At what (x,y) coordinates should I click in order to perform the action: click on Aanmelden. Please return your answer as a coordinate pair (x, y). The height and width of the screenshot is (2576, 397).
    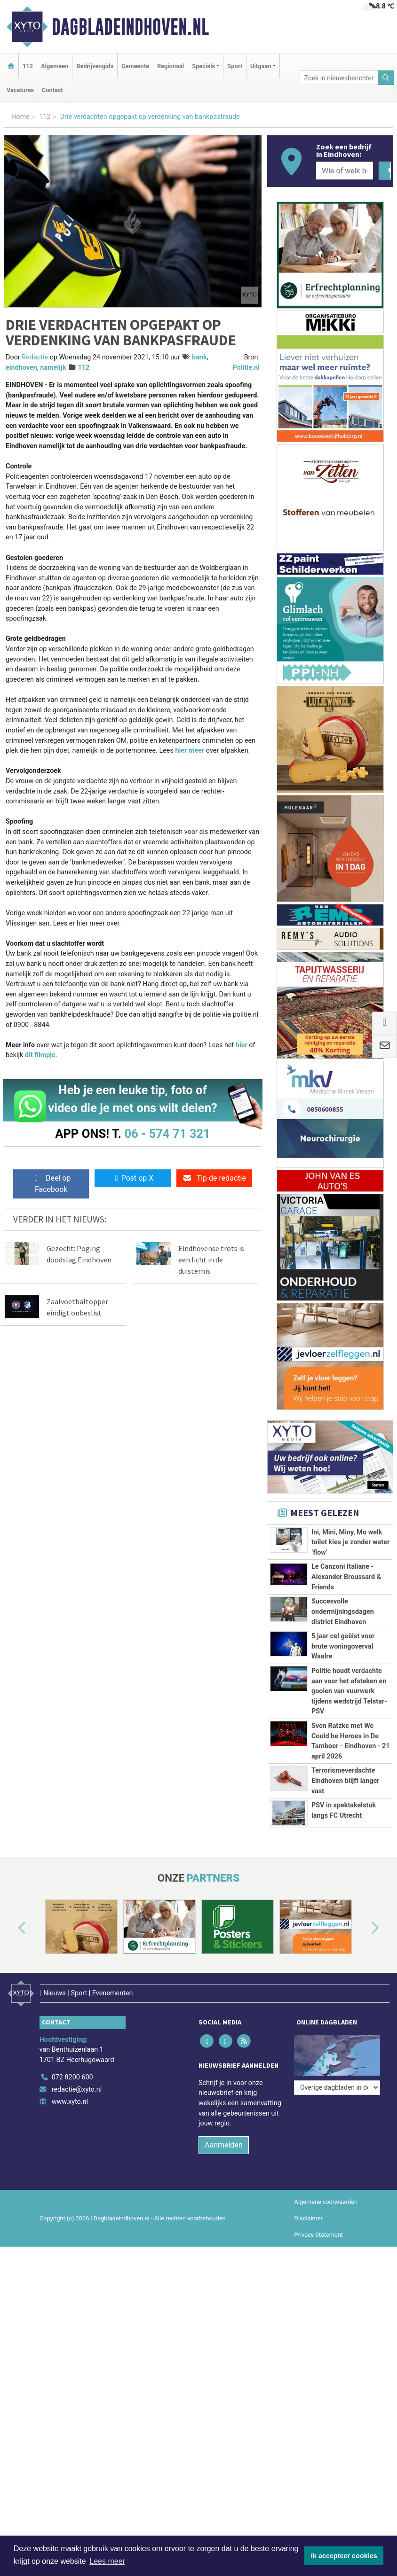
    Looking at the image, I should click on (224, 2136).